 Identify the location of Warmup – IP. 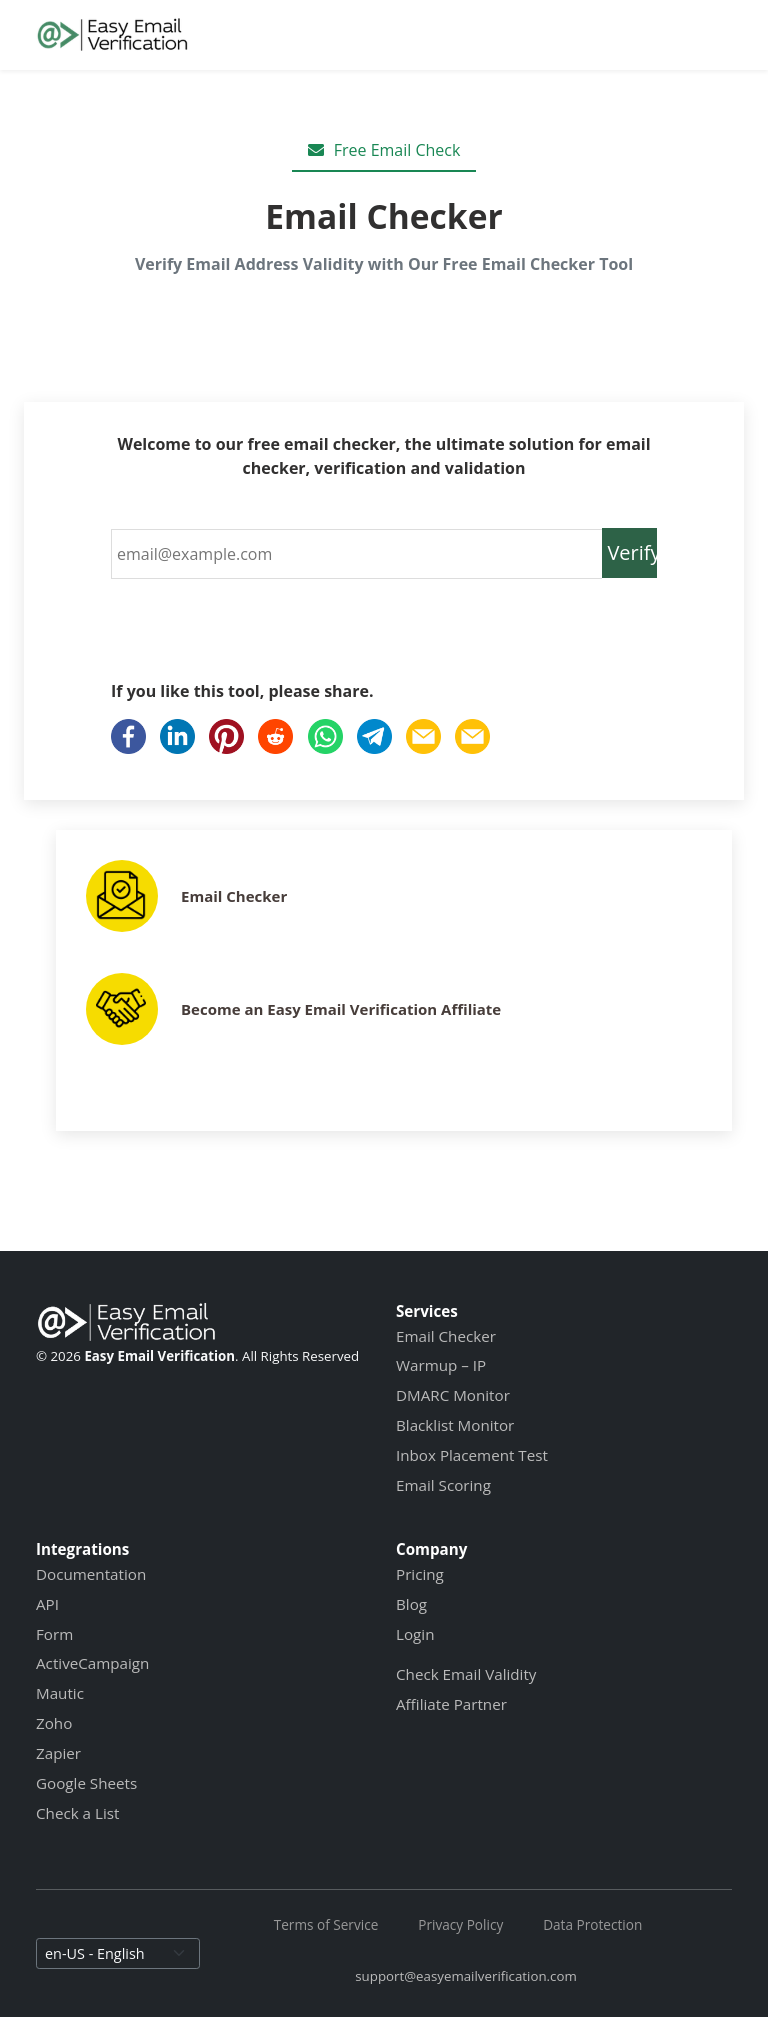
(441, 1365).